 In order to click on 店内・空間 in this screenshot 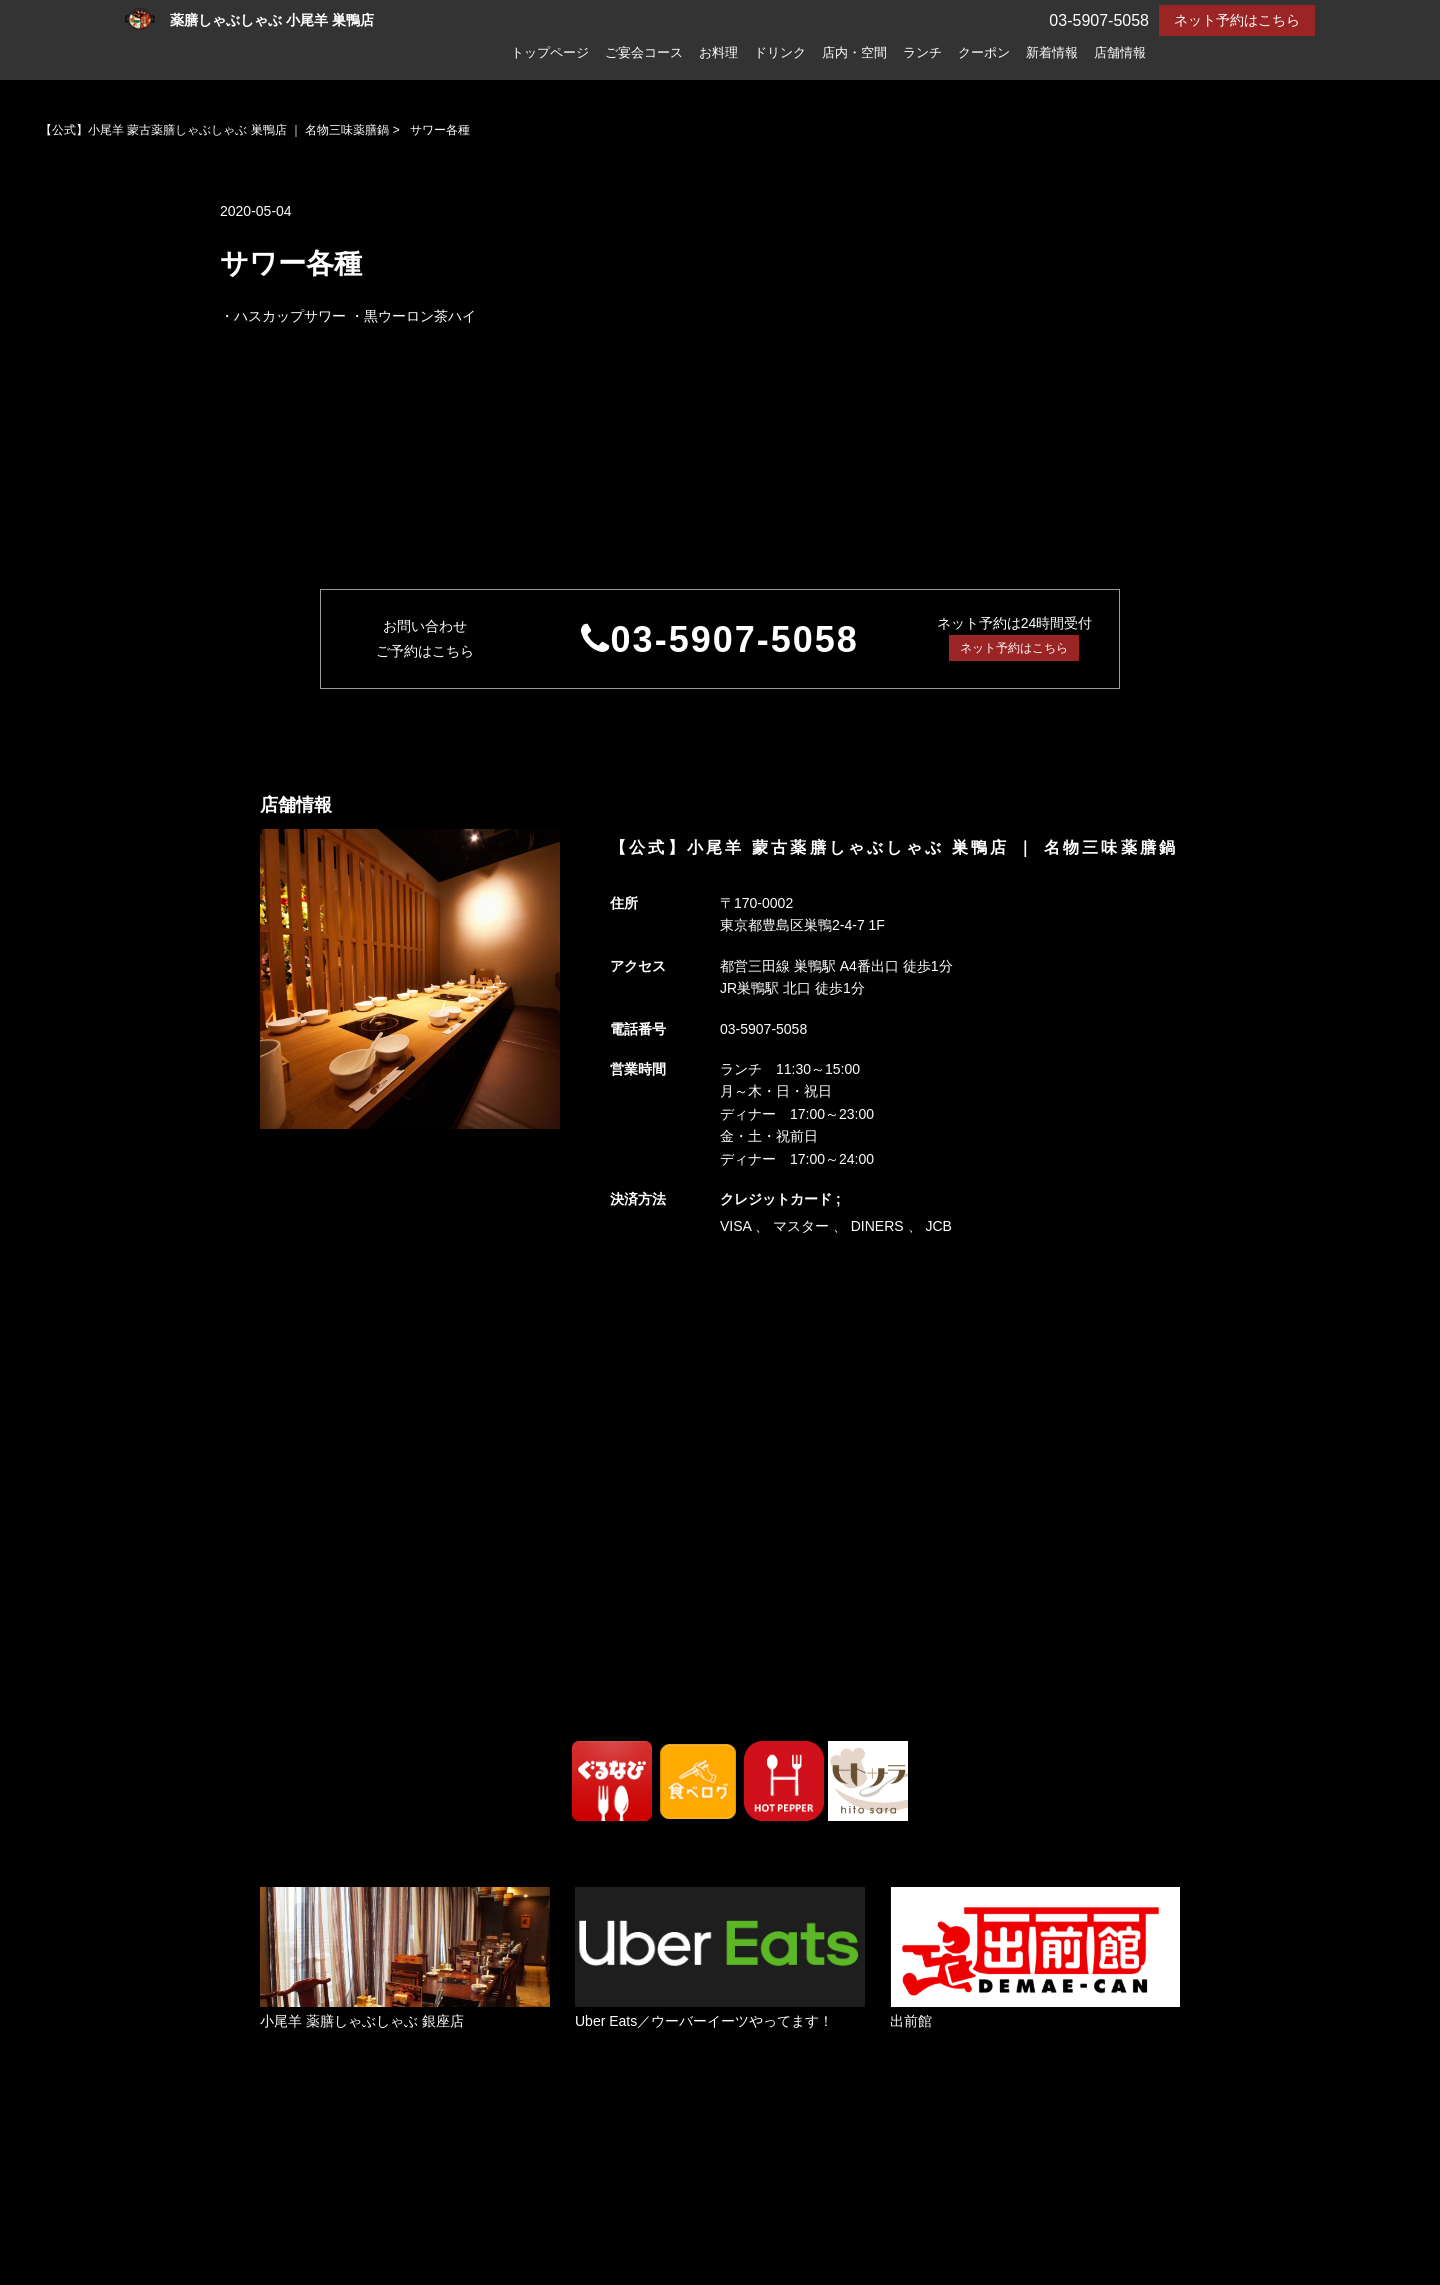, I will do `click(854, 53)`.